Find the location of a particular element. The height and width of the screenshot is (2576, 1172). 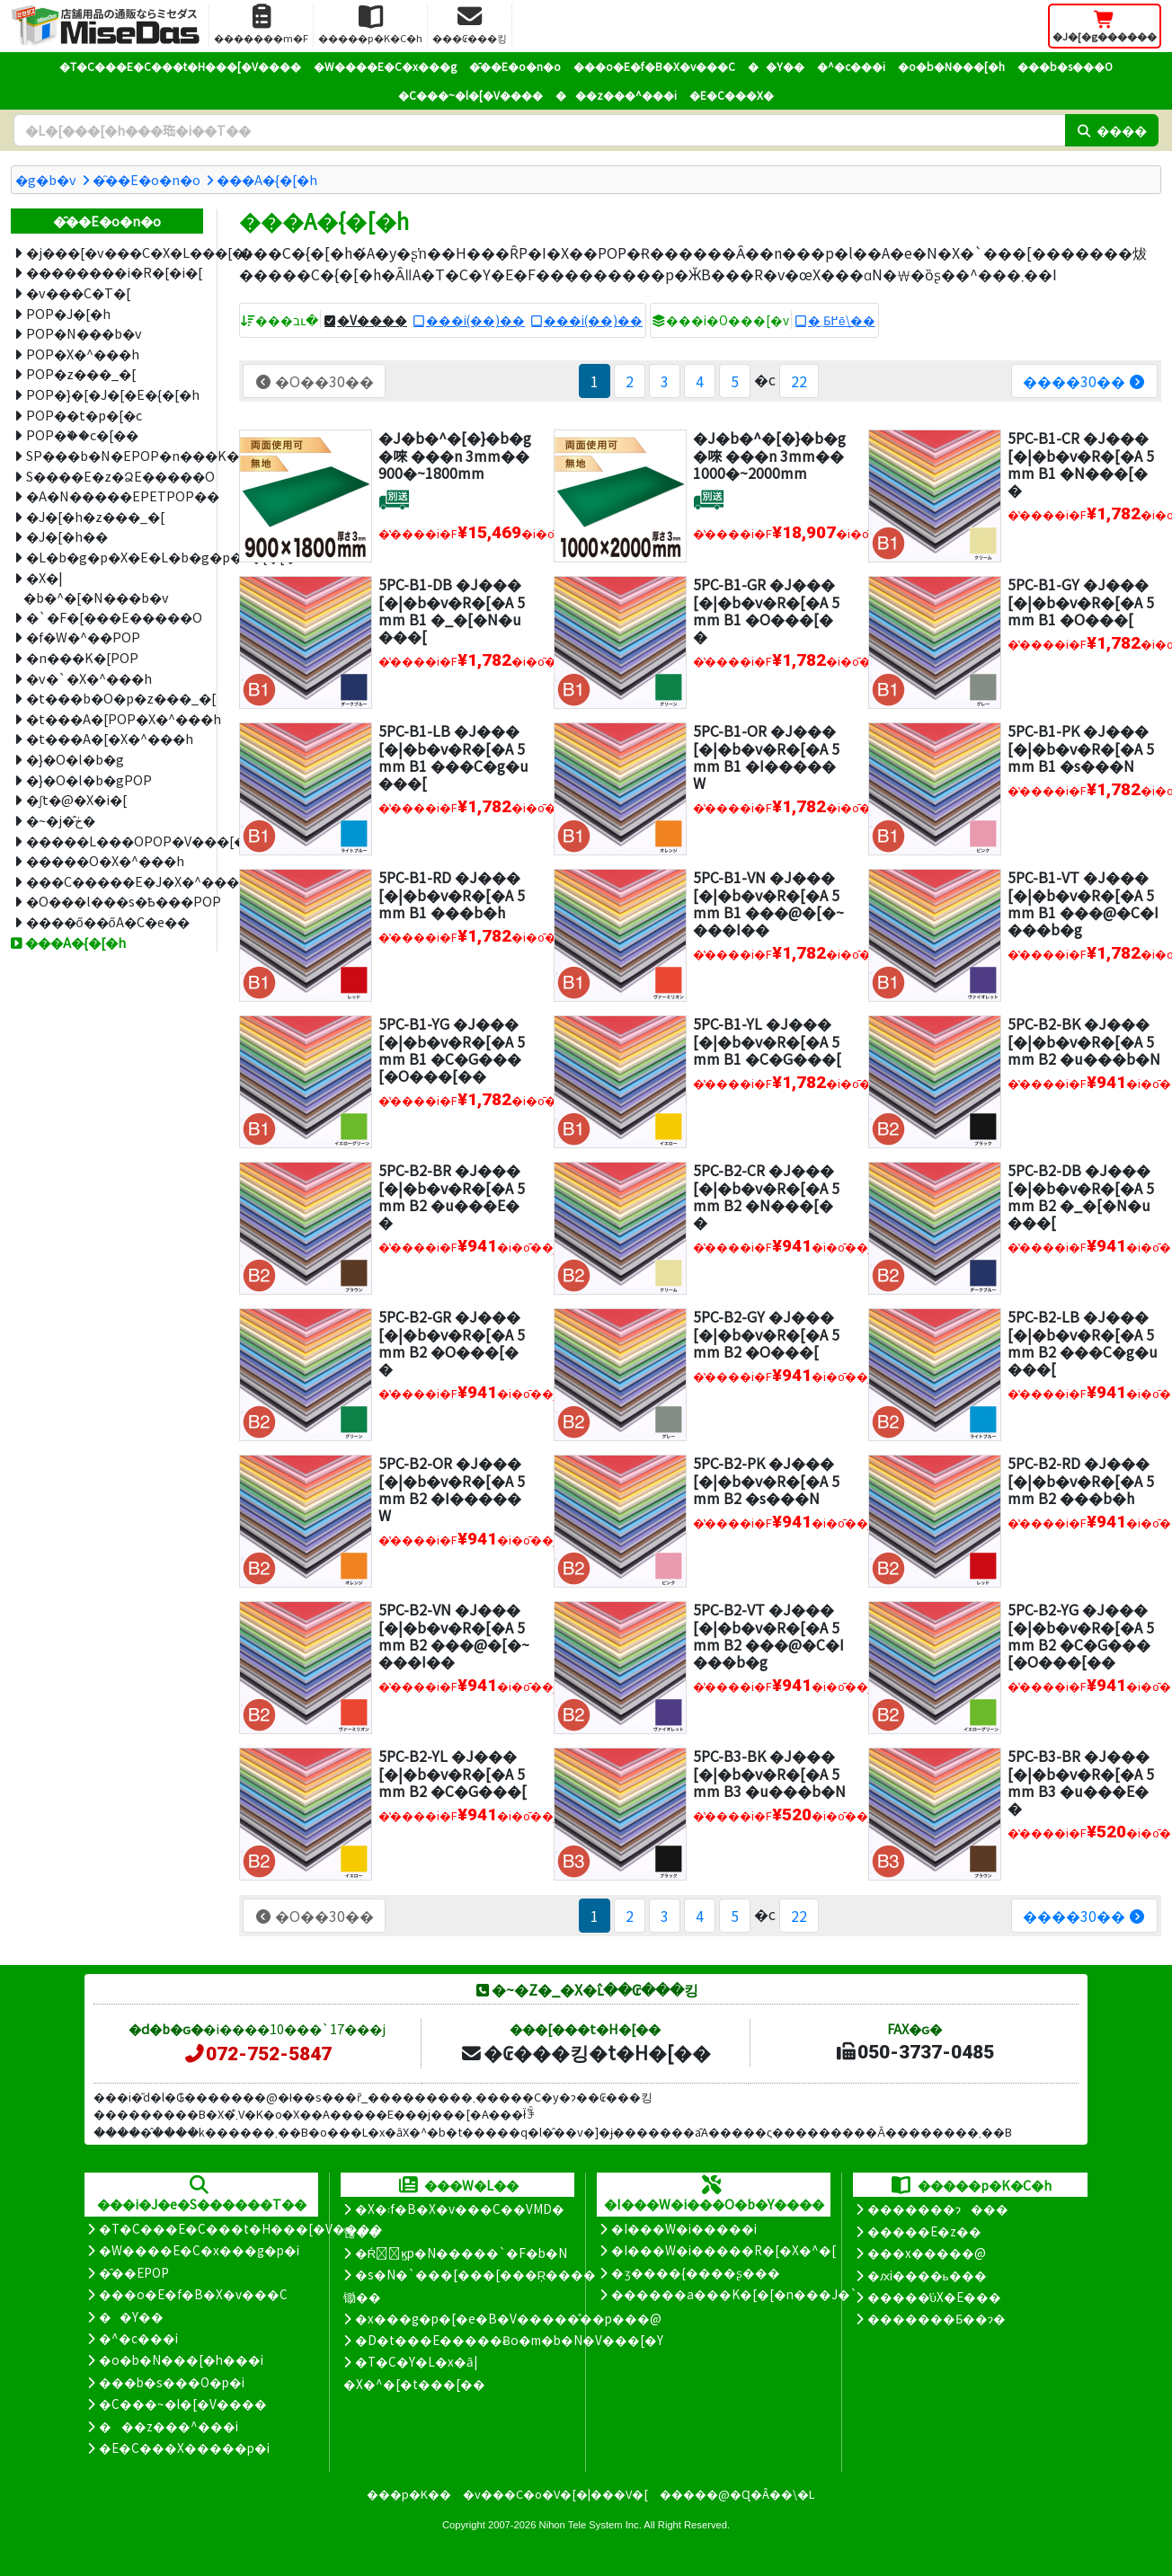

�����E�z�� is located at coordinates (924, 2231).